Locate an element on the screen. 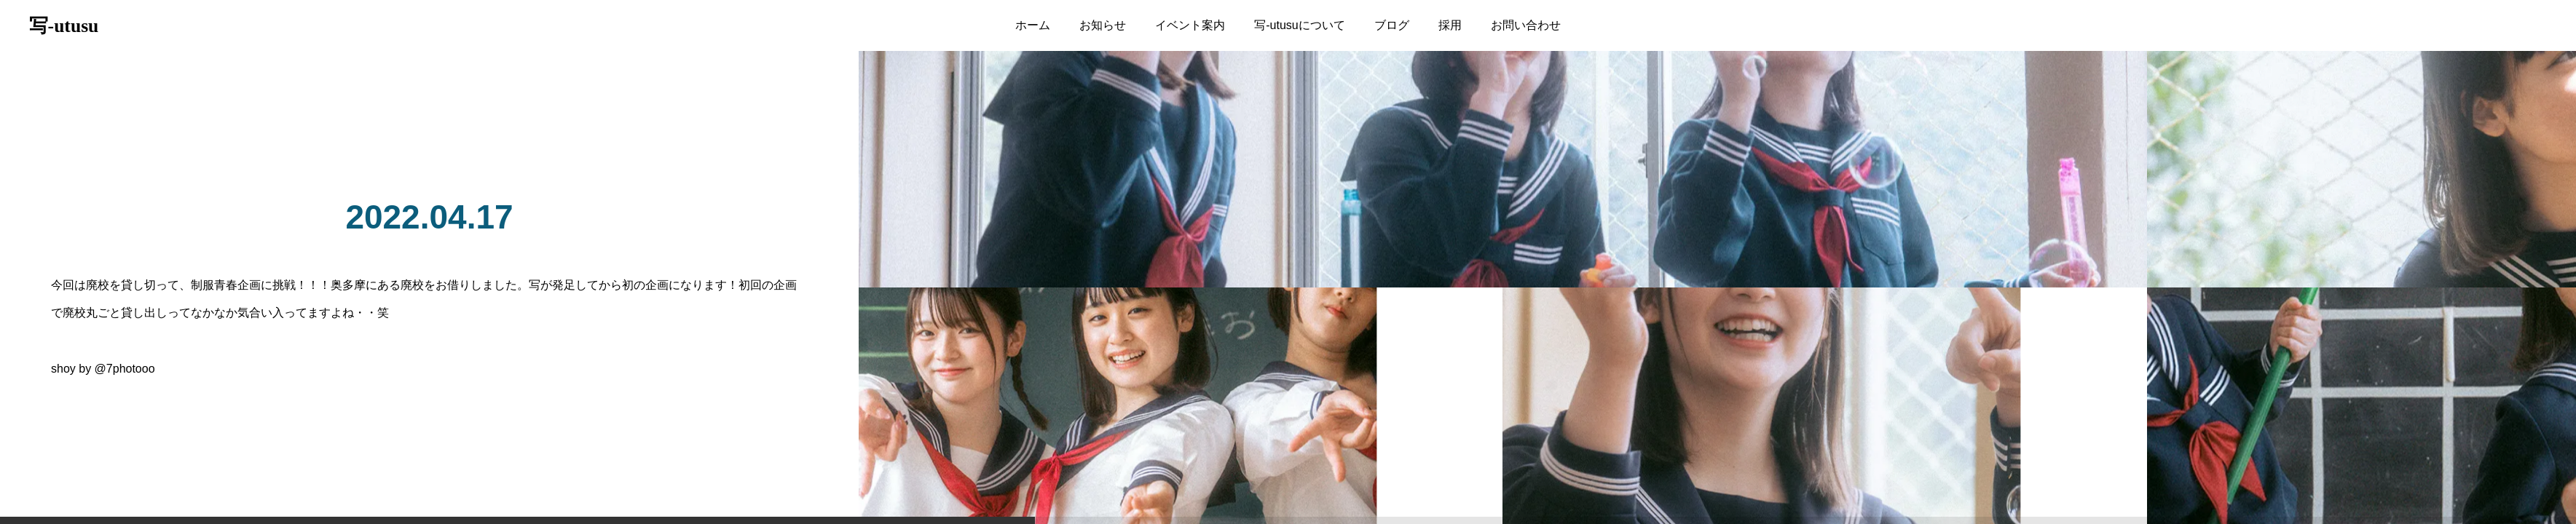  ホーム is located at coordinates (1032, 25).